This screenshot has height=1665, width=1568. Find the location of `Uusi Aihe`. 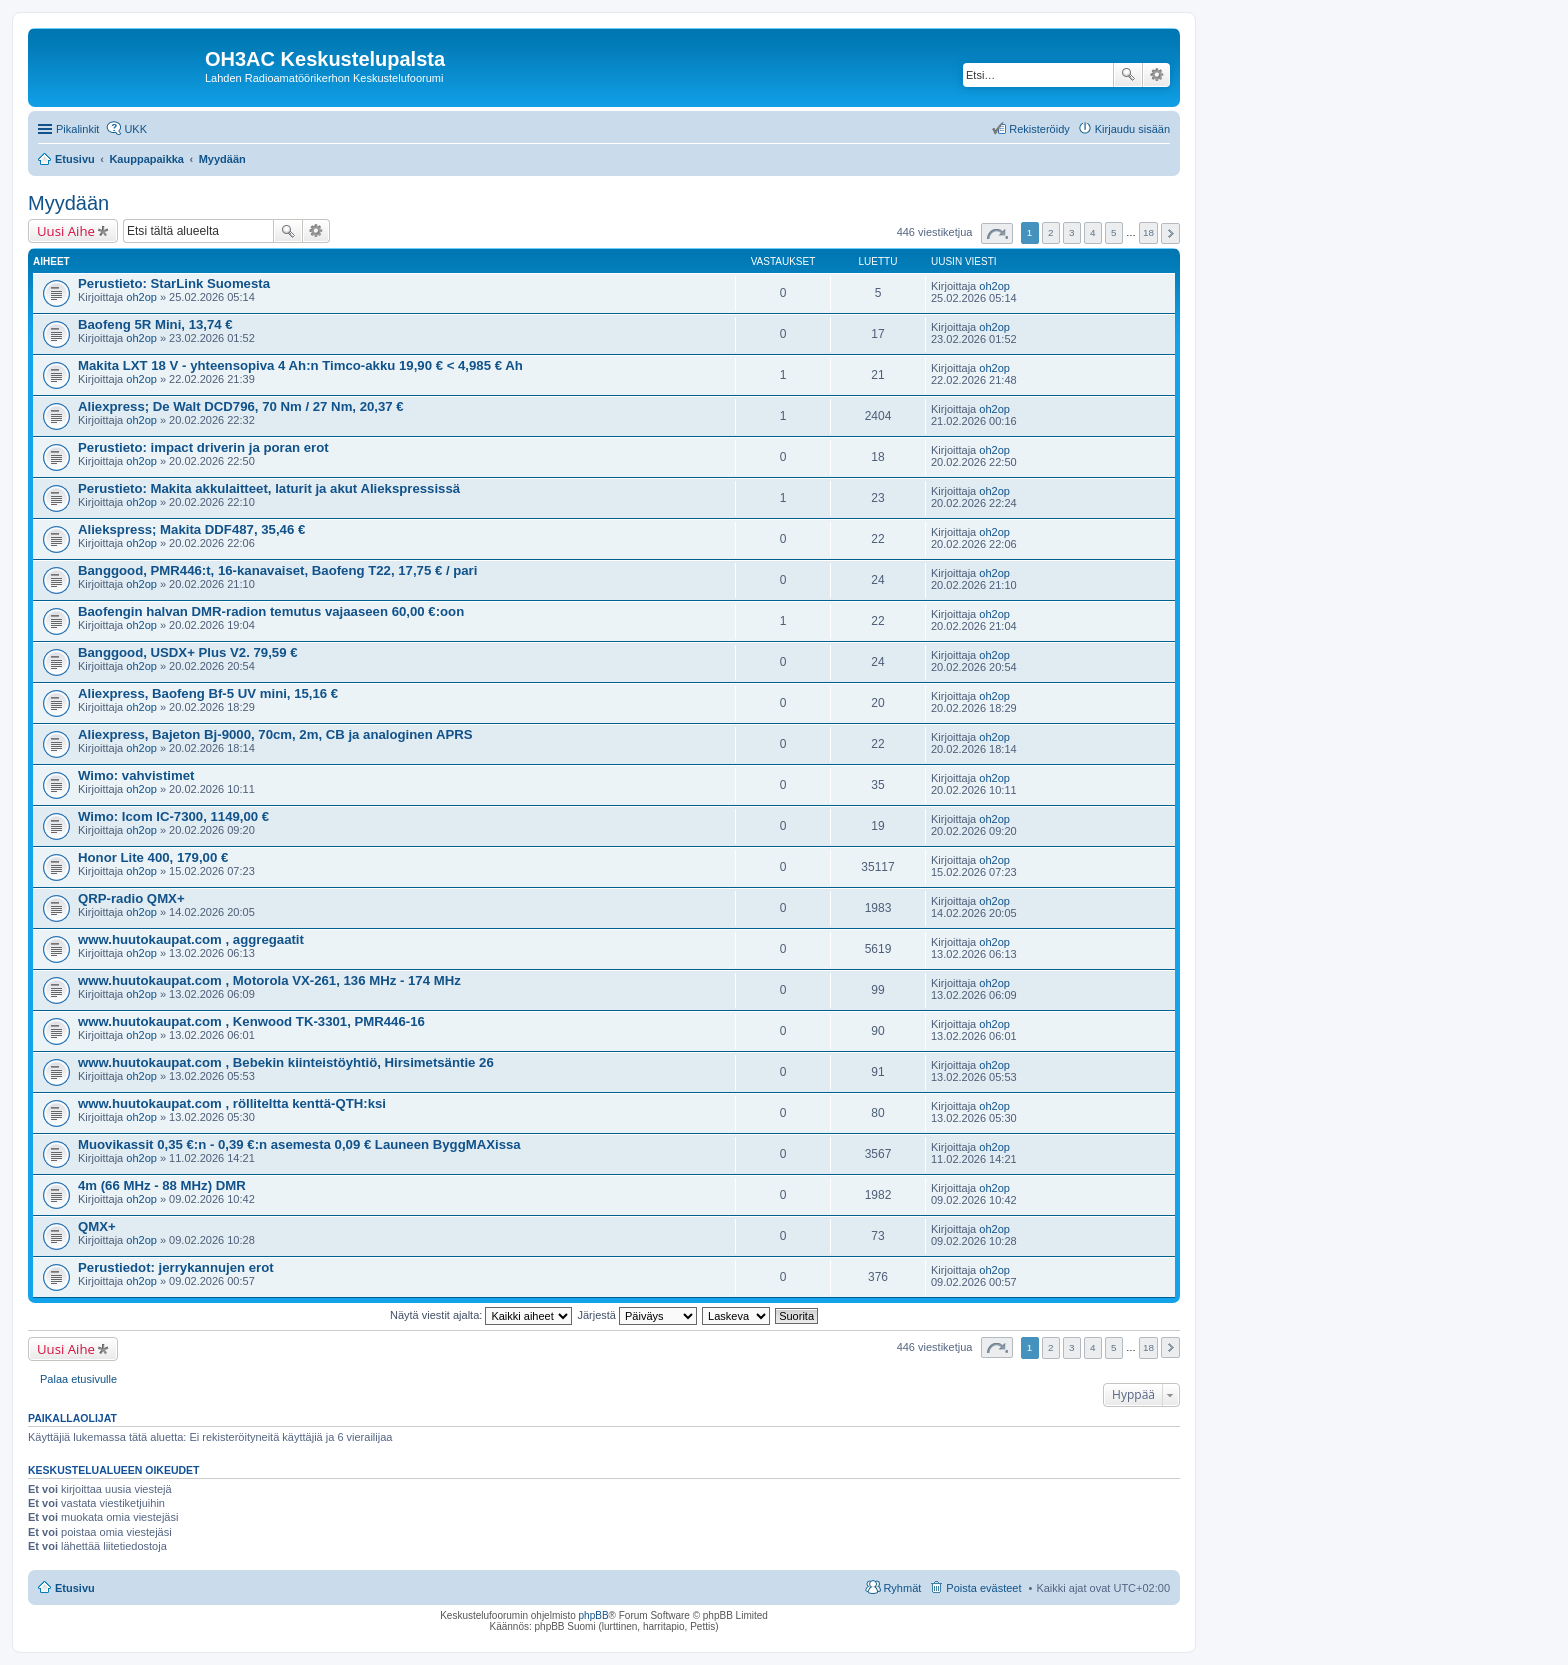

Uusi Aihe is located at coordinates (66, 231).